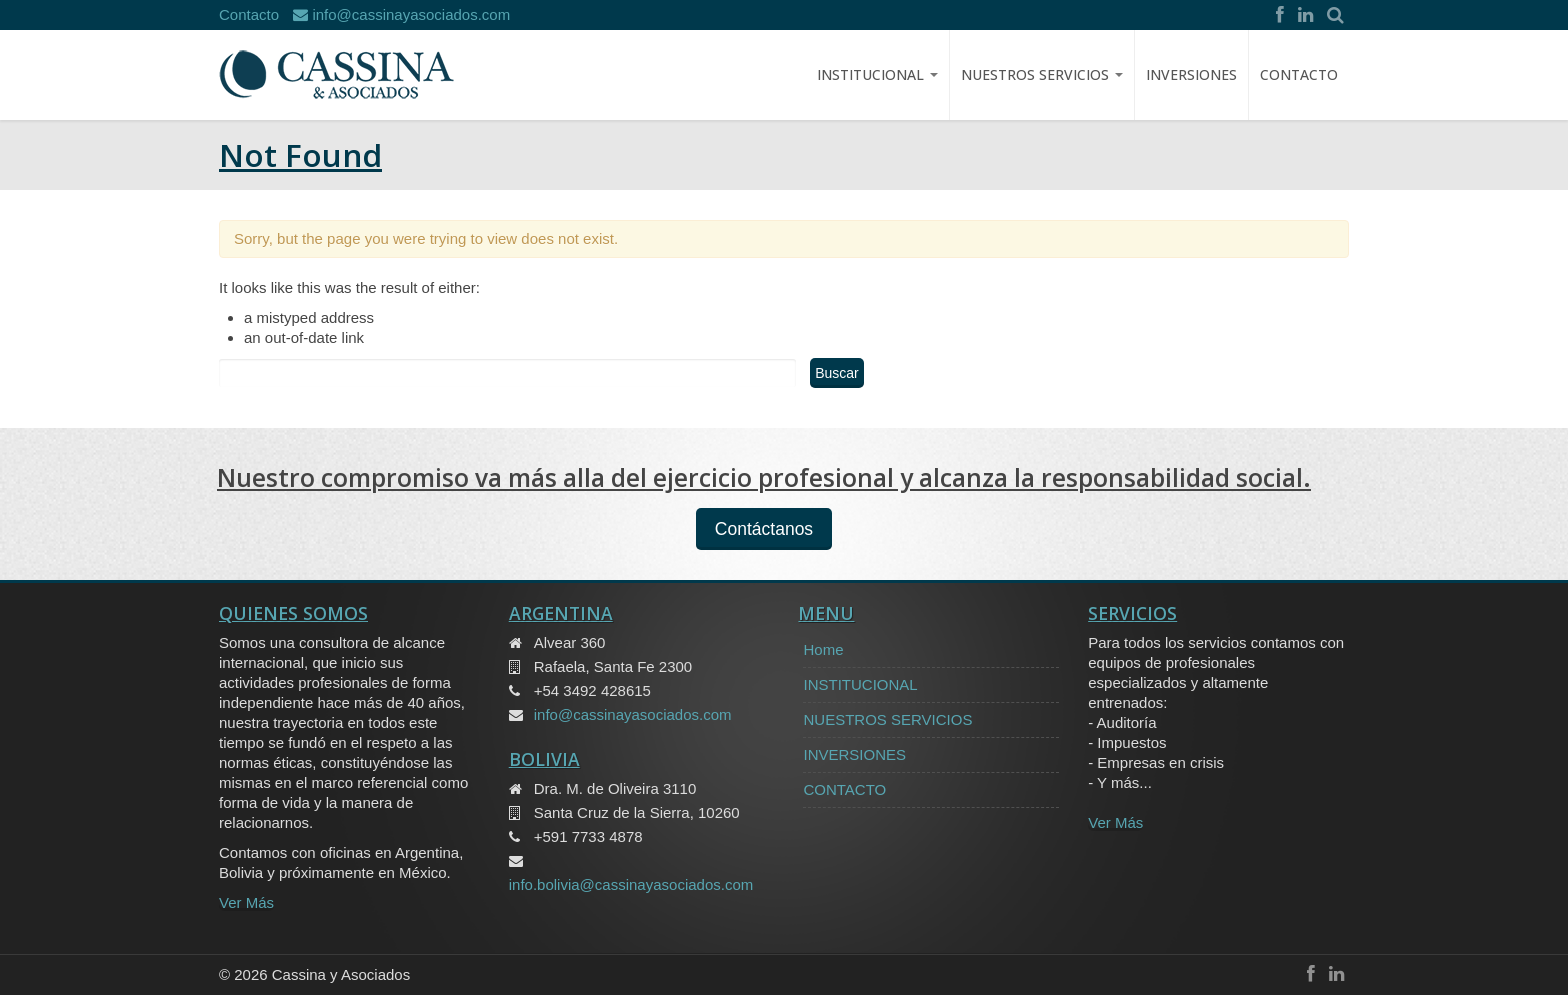  What do you see at coordinates (1191, 74) in the screenshot?
I see `INVERSIONES` at bounding box center [1191, 74].